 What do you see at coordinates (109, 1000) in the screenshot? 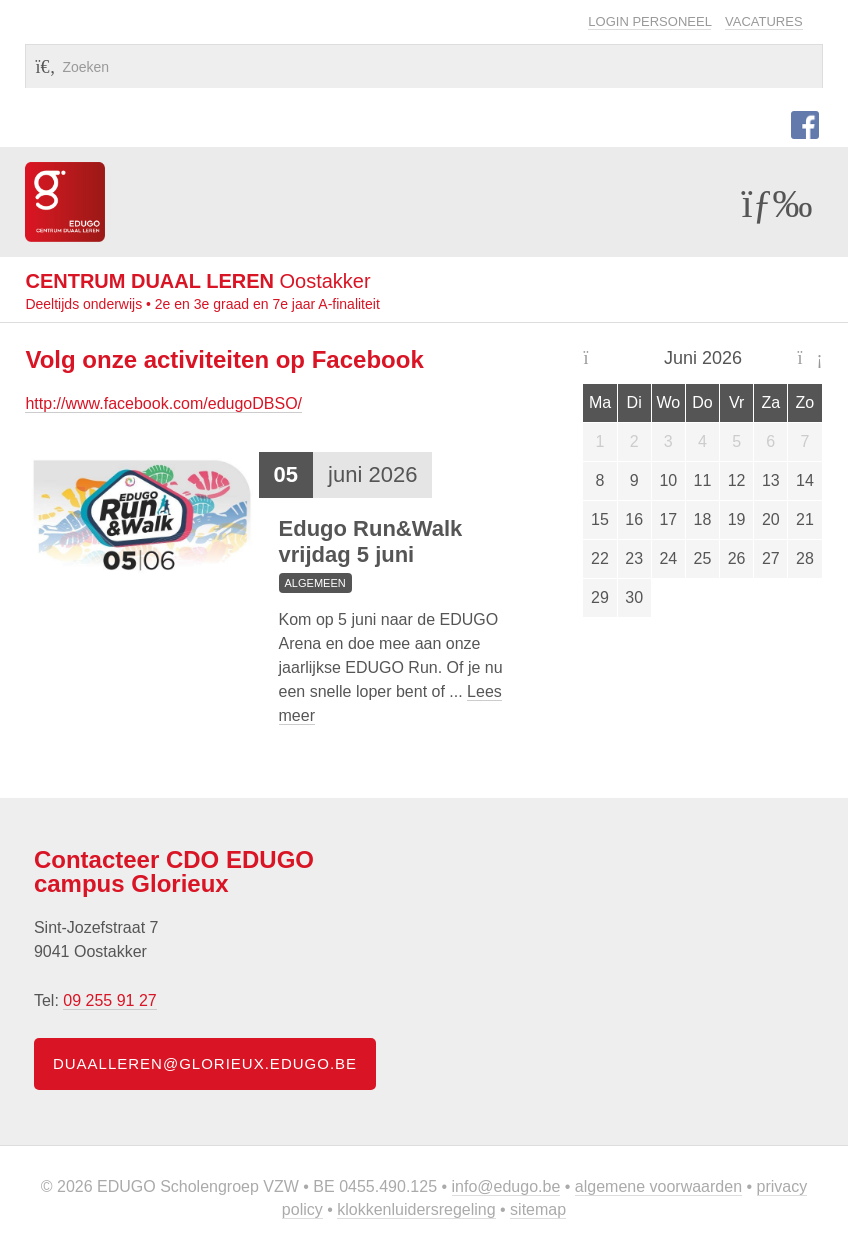
I see `09 255 91 27` at bounding box center [109, 1000].